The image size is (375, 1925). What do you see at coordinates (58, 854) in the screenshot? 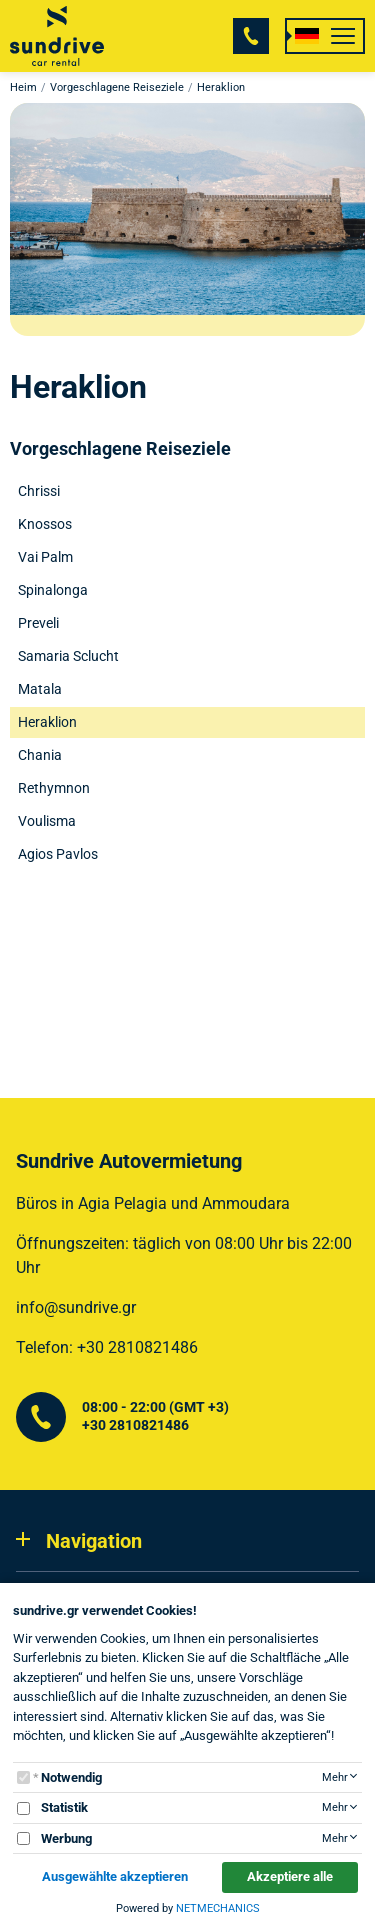
I see `Agios Pavlos` at bounding box center [58, 854].